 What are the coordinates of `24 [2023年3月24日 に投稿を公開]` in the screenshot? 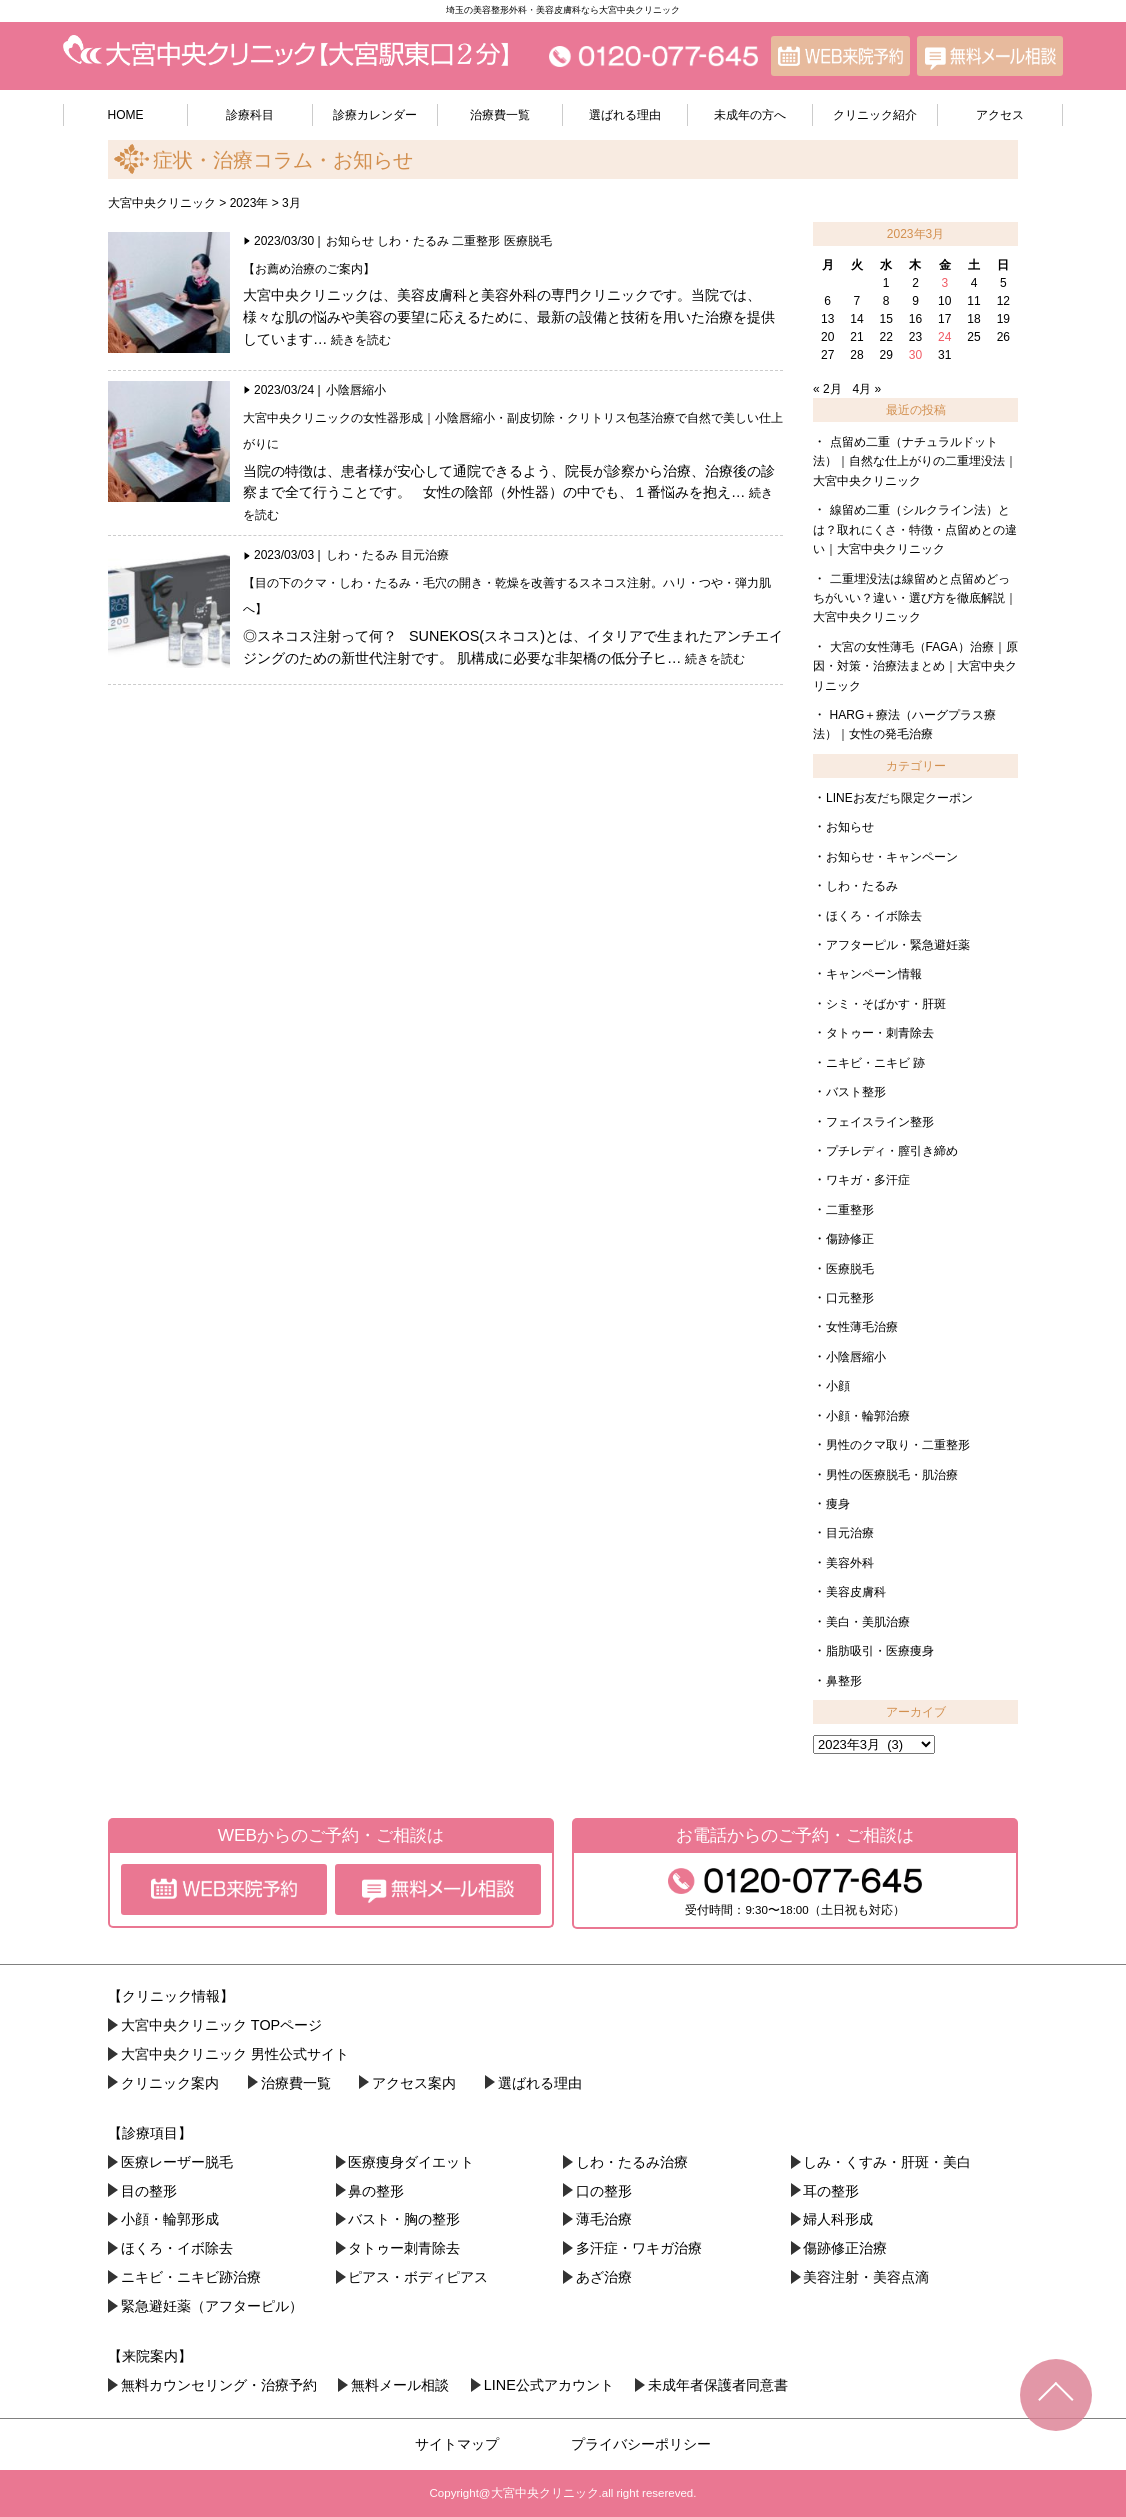 It's located at (944, 337).